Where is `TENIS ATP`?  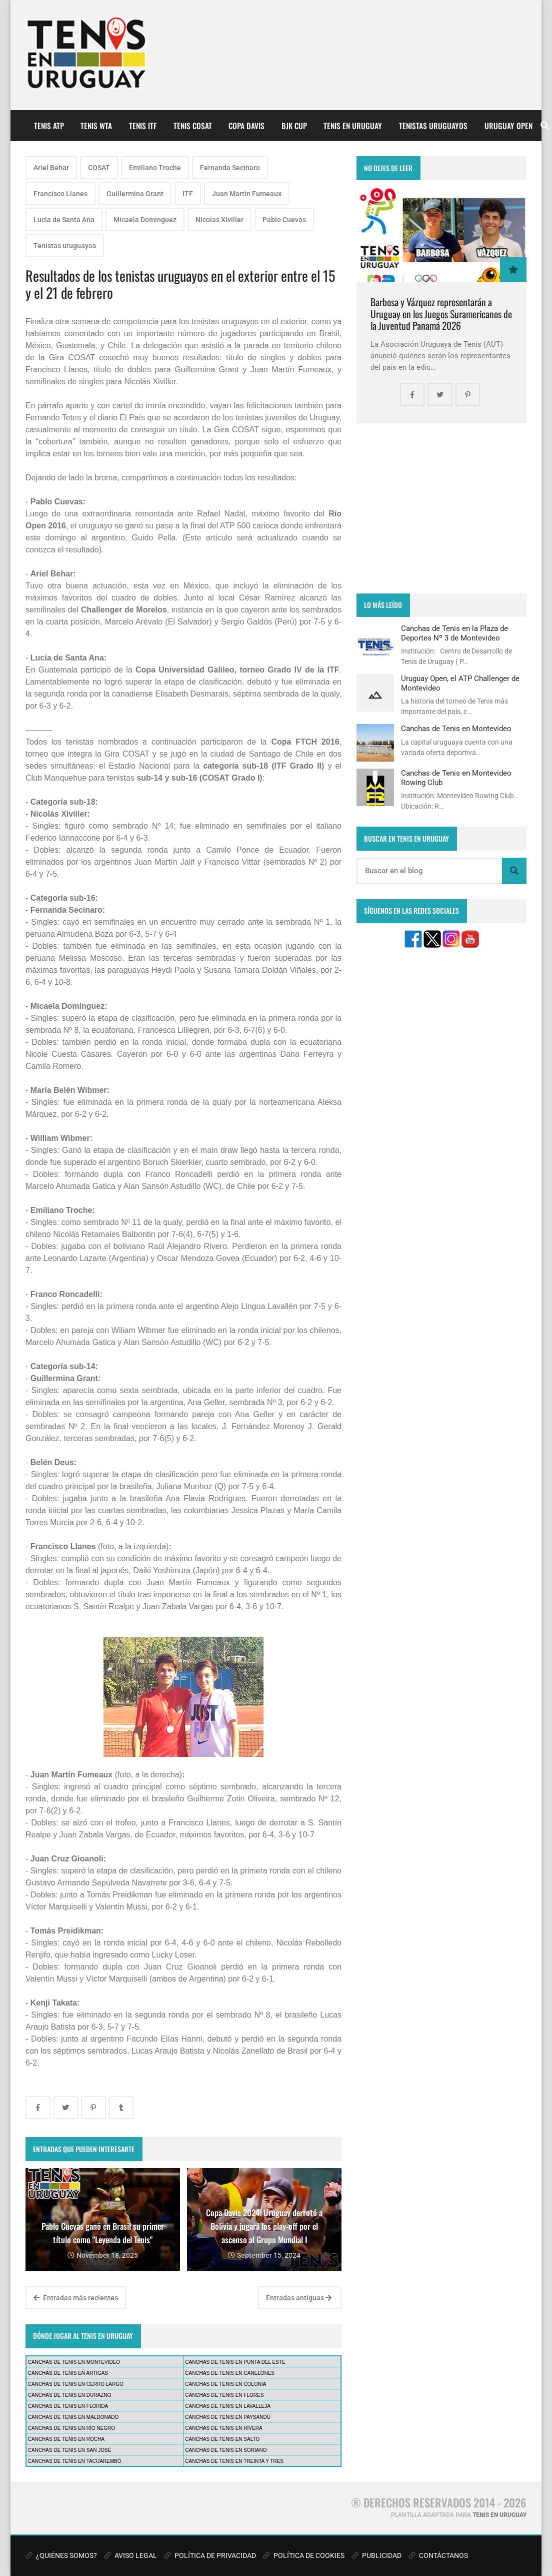 TENIS ATP is located at coordinates (49, 125).